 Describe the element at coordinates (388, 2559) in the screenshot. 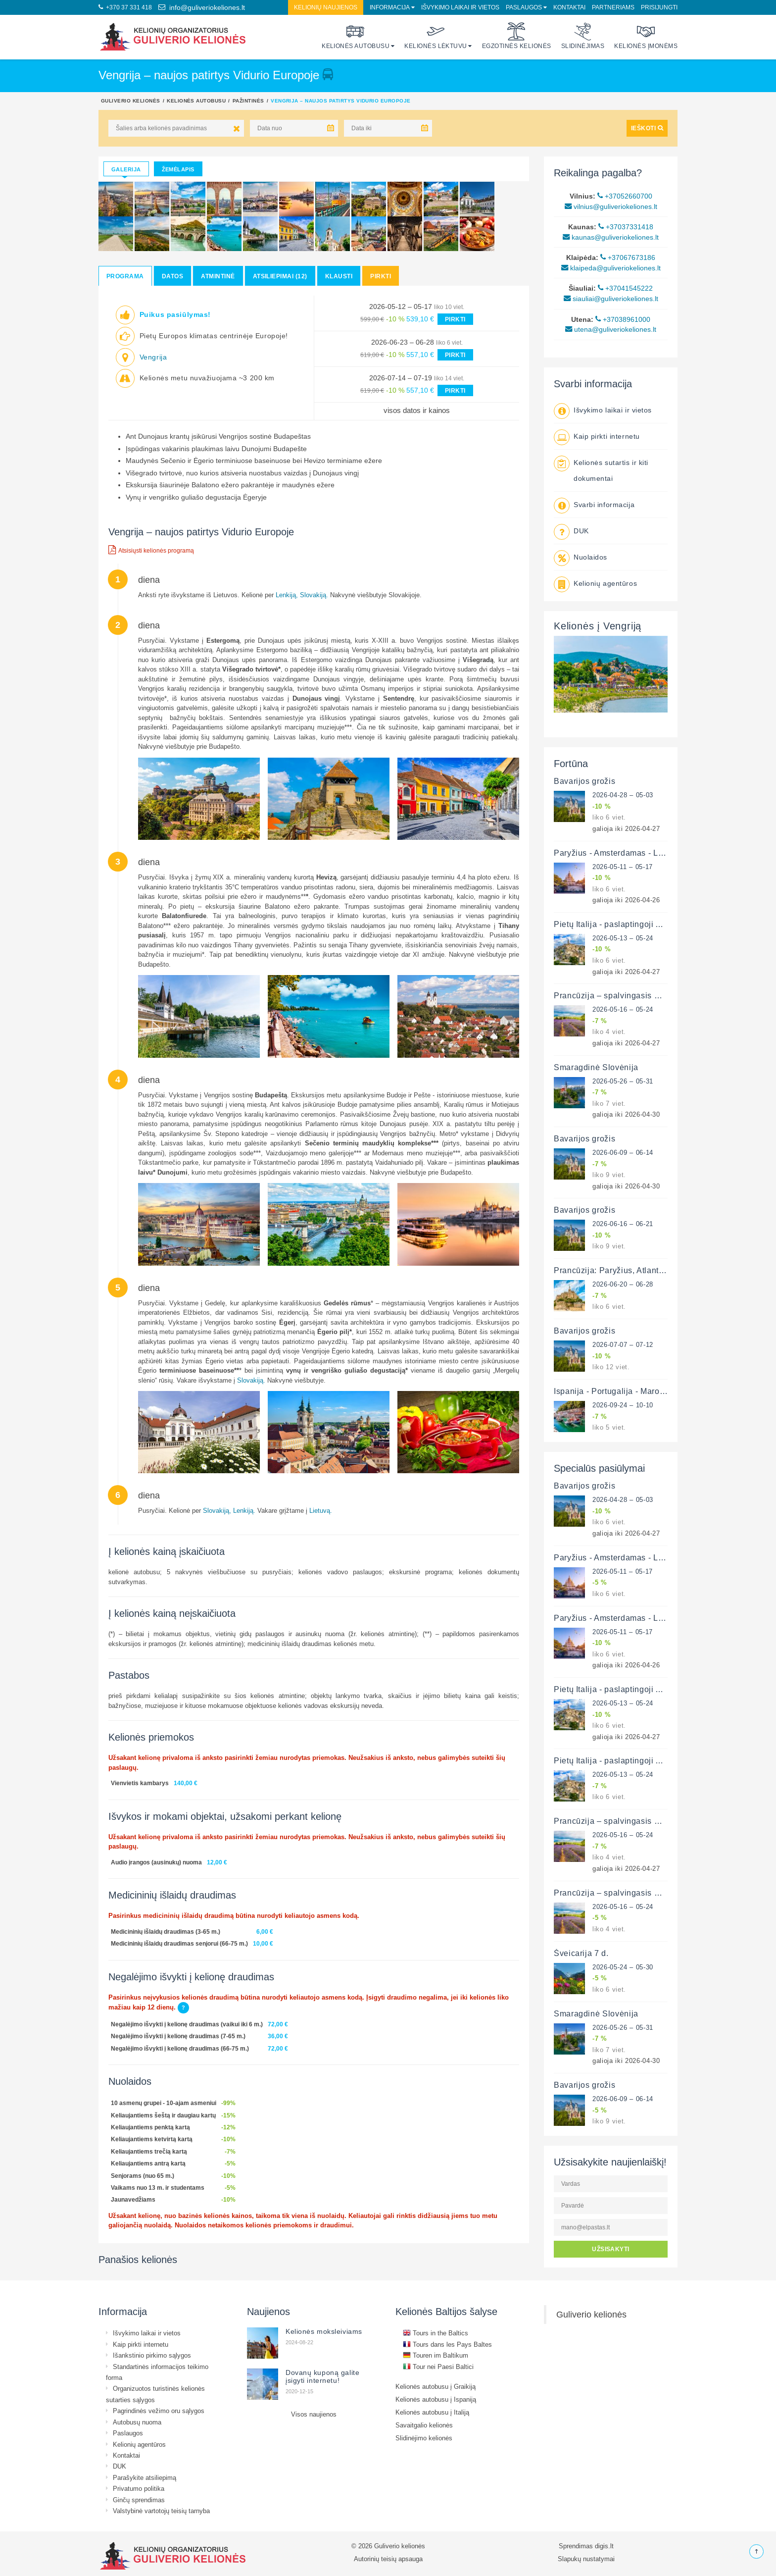

I see `Autorinių teisių apsauga` at that location.